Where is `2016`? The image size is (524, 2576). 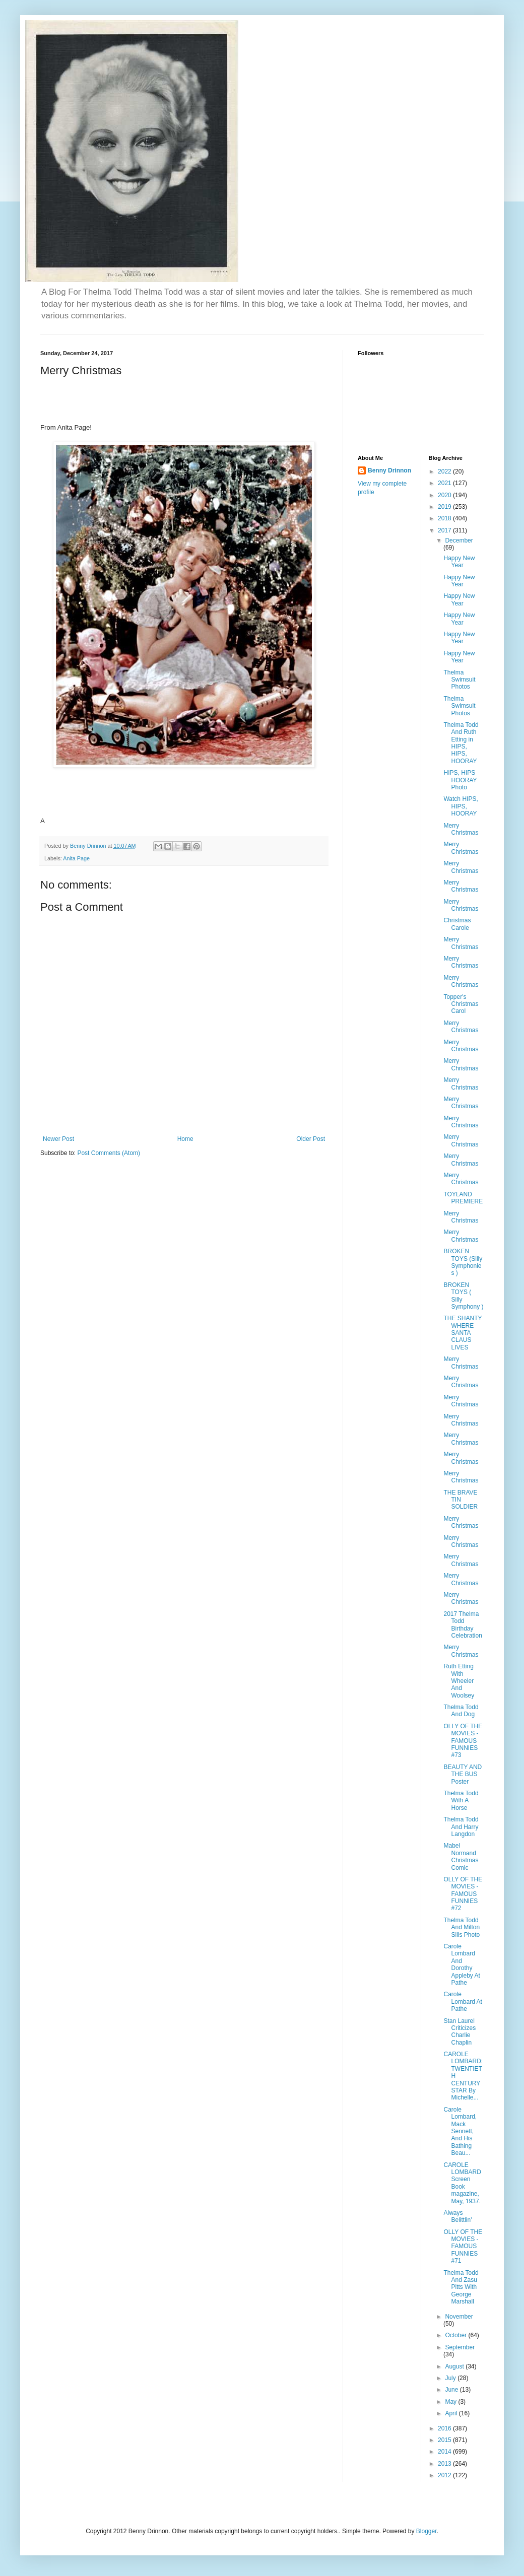 2016 is located at coordinates (445, 2428).